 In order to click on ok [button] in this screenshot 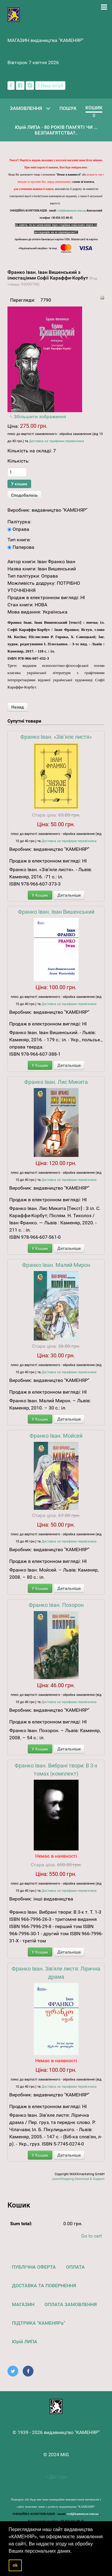, I will do `click(15, 2565)`.